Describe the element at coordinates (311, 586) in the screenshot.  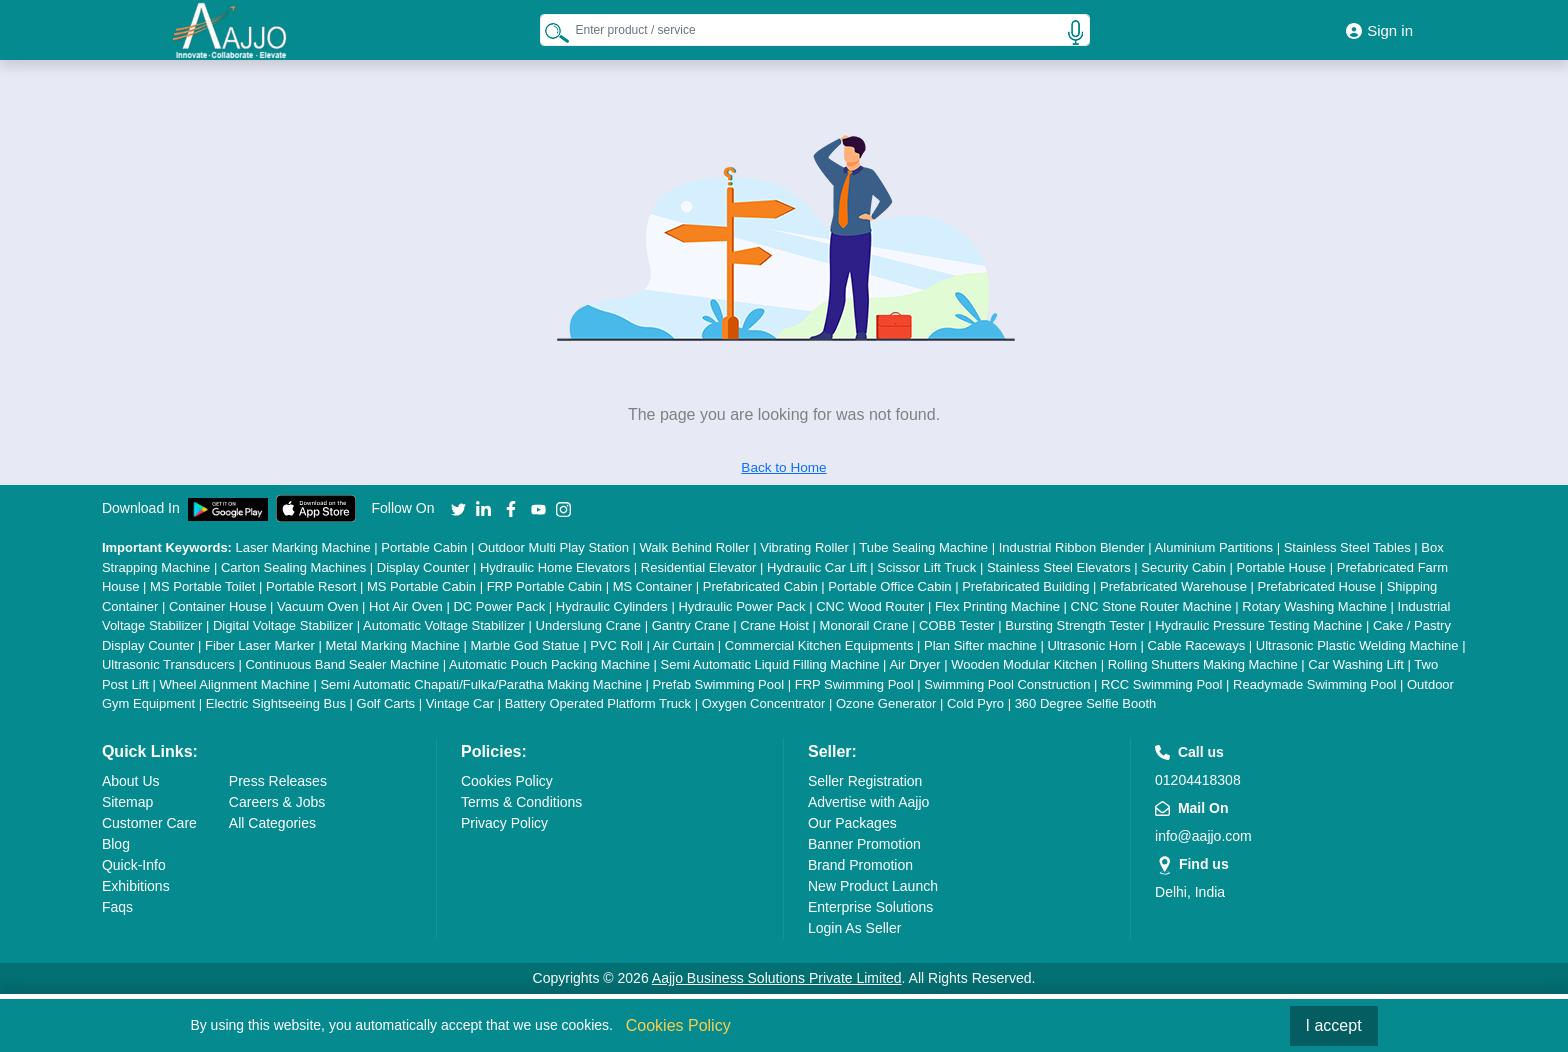
I see `Portable Resort` at that location.